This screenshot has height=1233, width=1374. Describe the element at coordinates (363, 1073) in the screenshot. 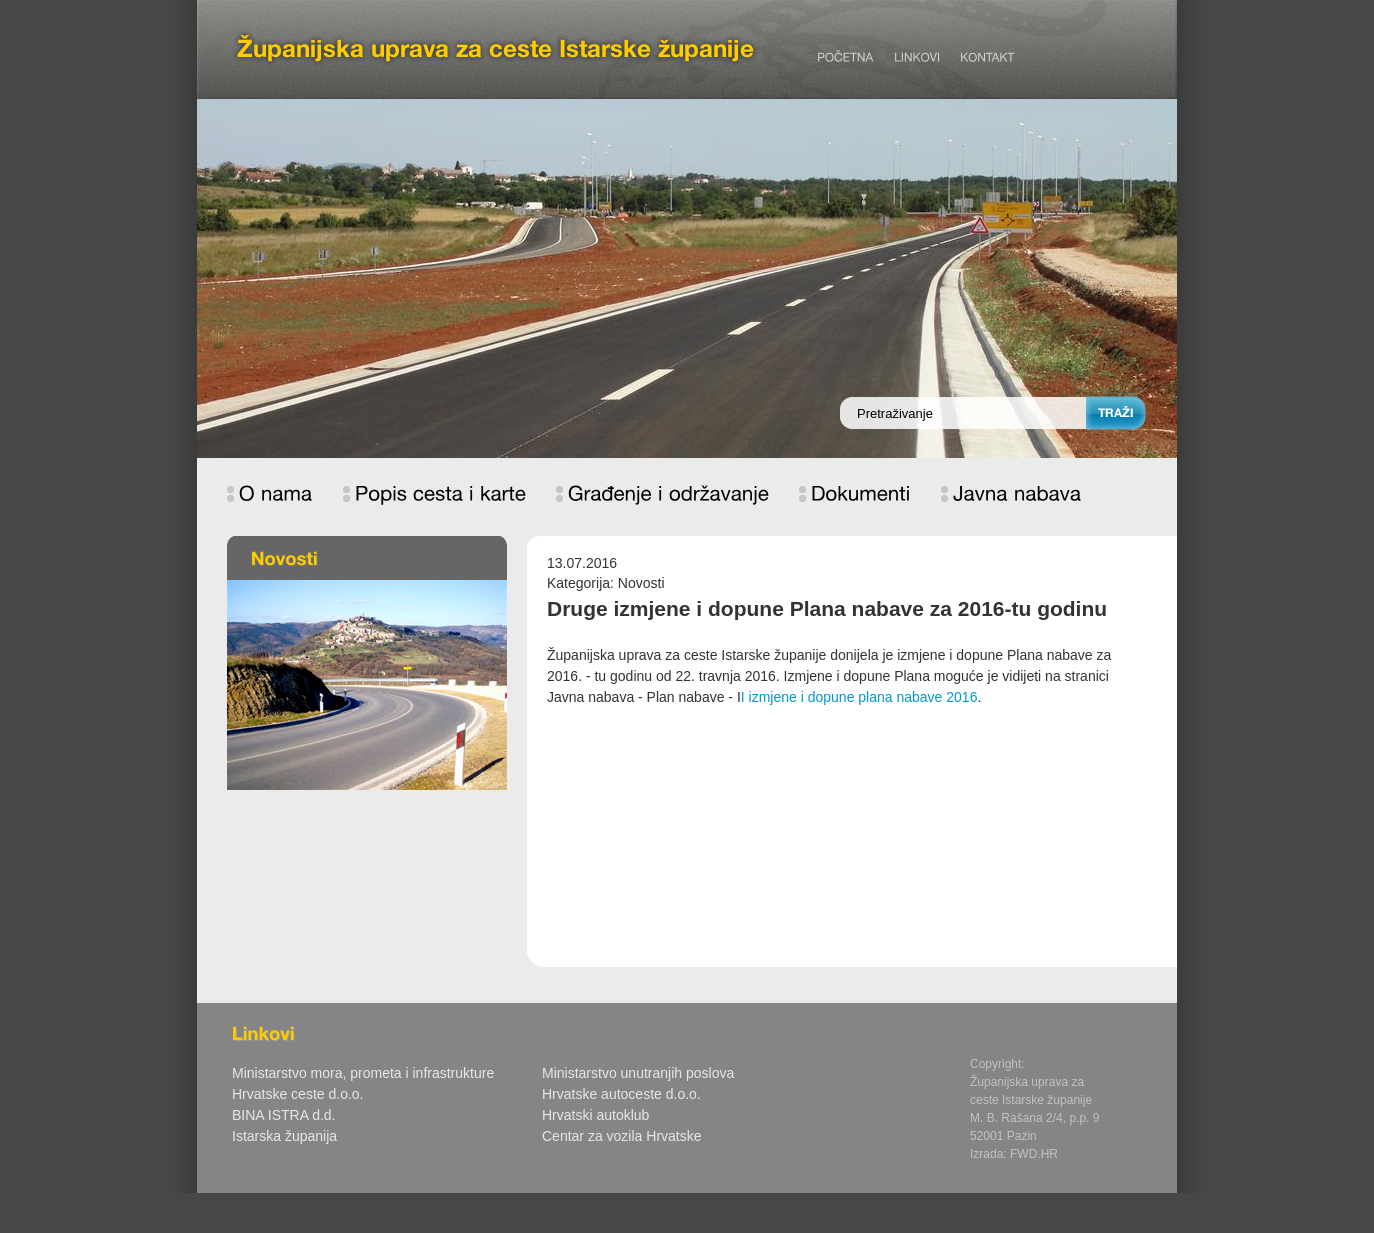

I see `Ministarstvo mora, prometa i infrastrukture` at that location.